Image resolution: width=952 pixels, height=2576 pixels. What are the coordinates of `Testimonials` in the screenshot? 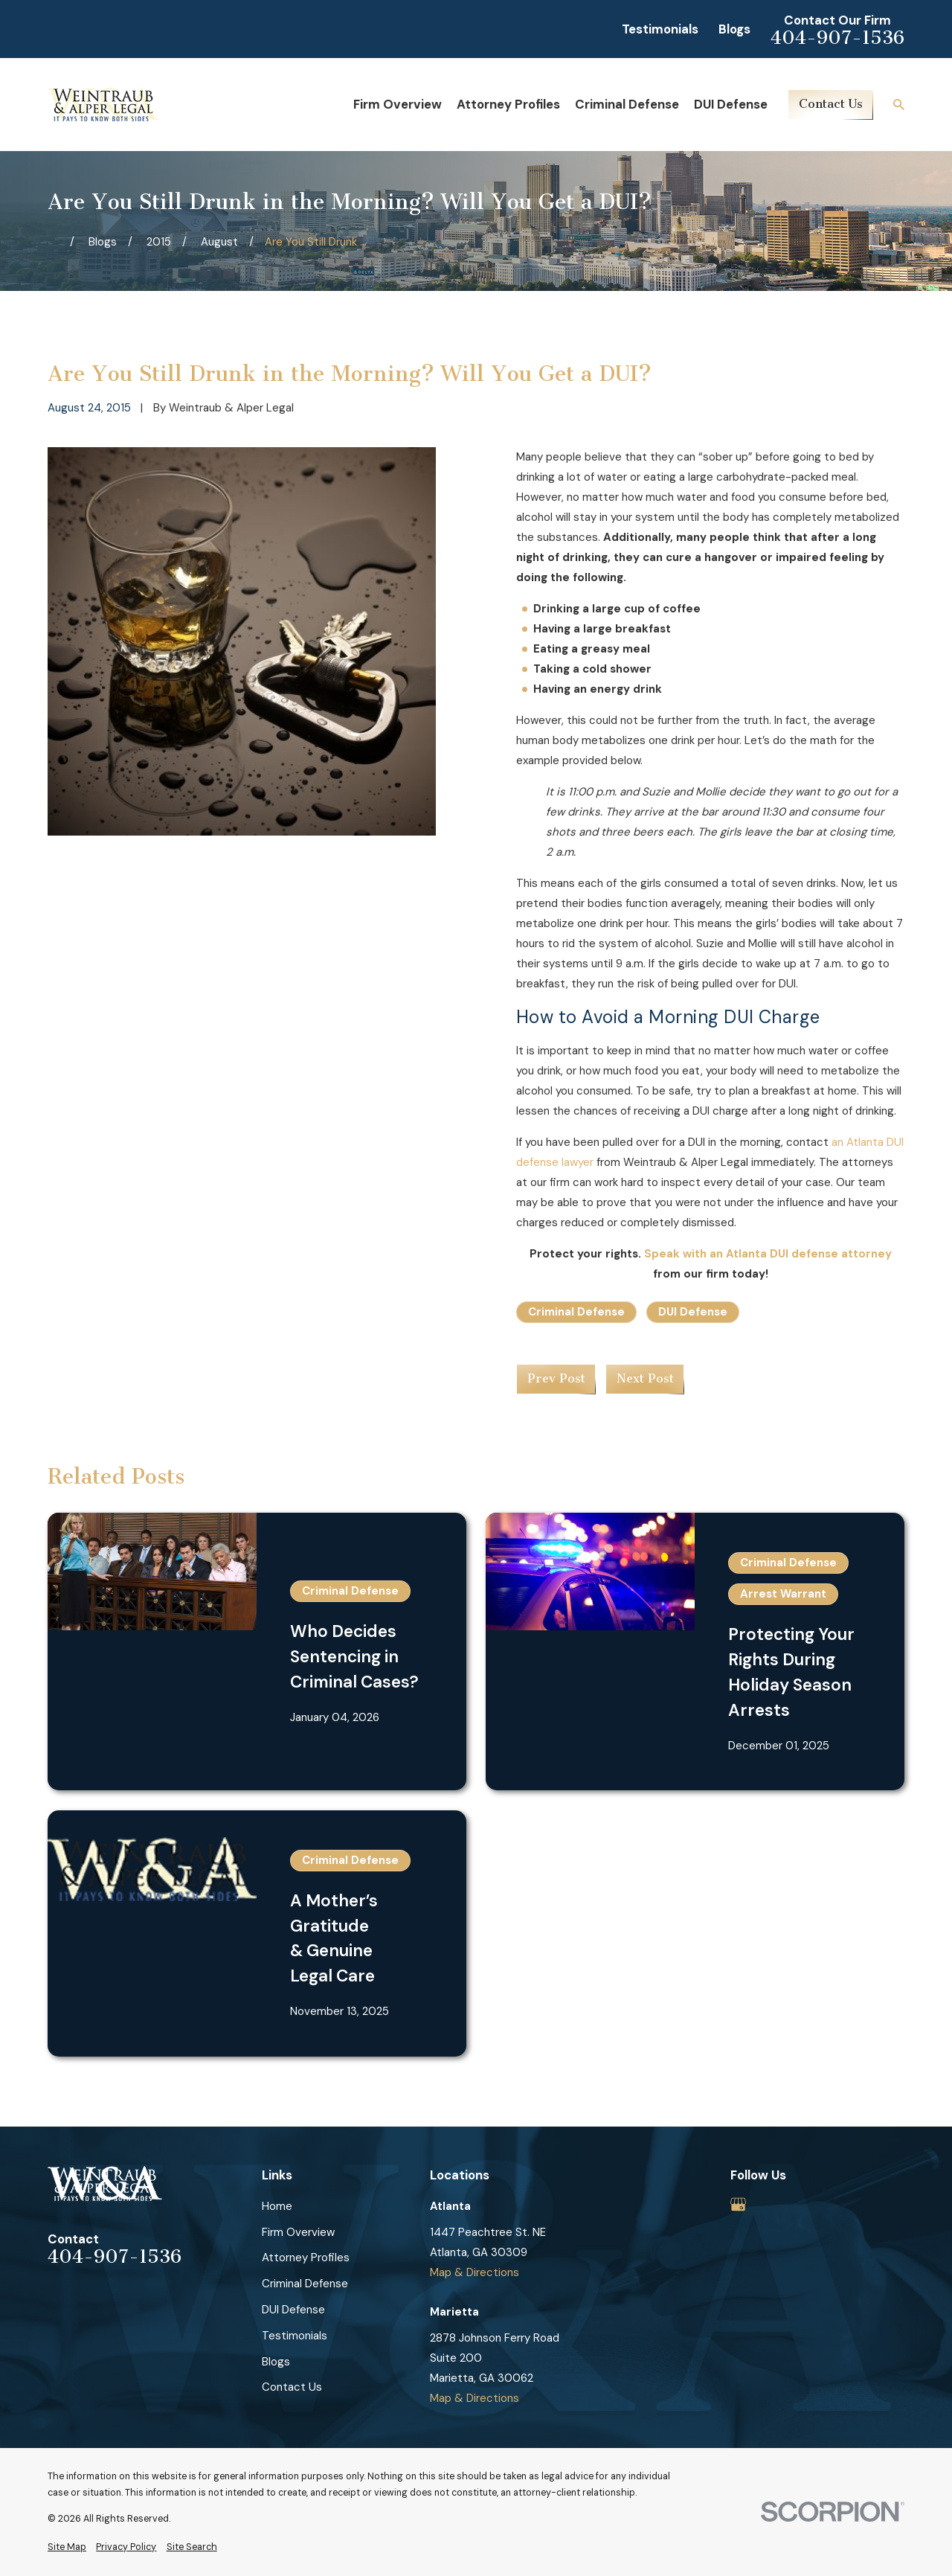 It's located at (660, 29).